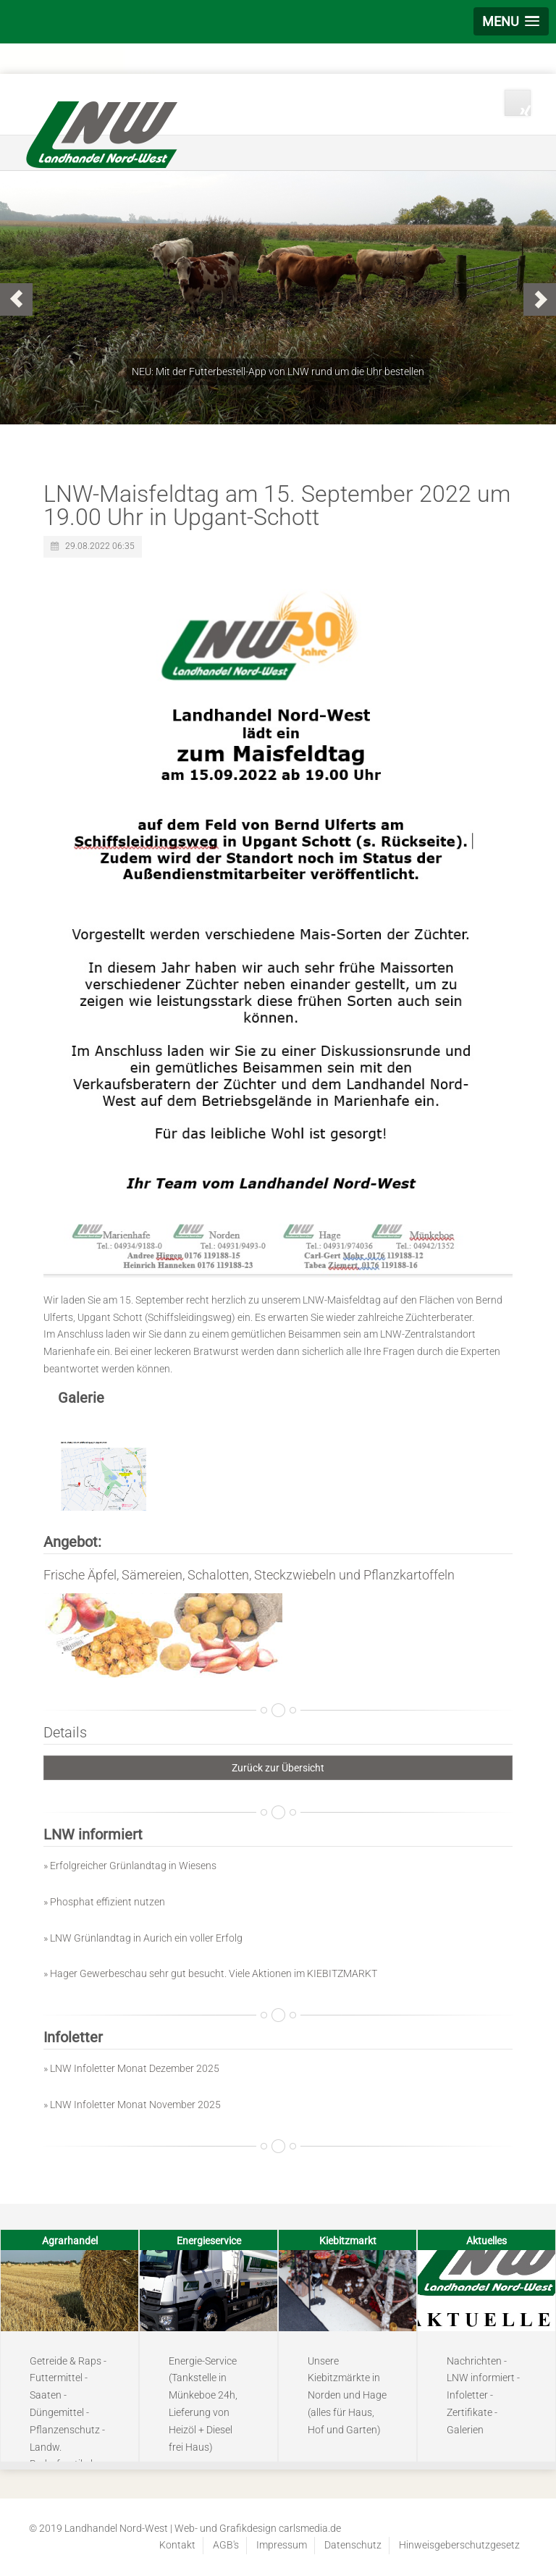 This screenshot has width=556, height=2576. I want to click on » Hager Gewerbeschau sehr gut besucht. Viele Aktionen im KIEBITZMARKT, so click(210, 1973).